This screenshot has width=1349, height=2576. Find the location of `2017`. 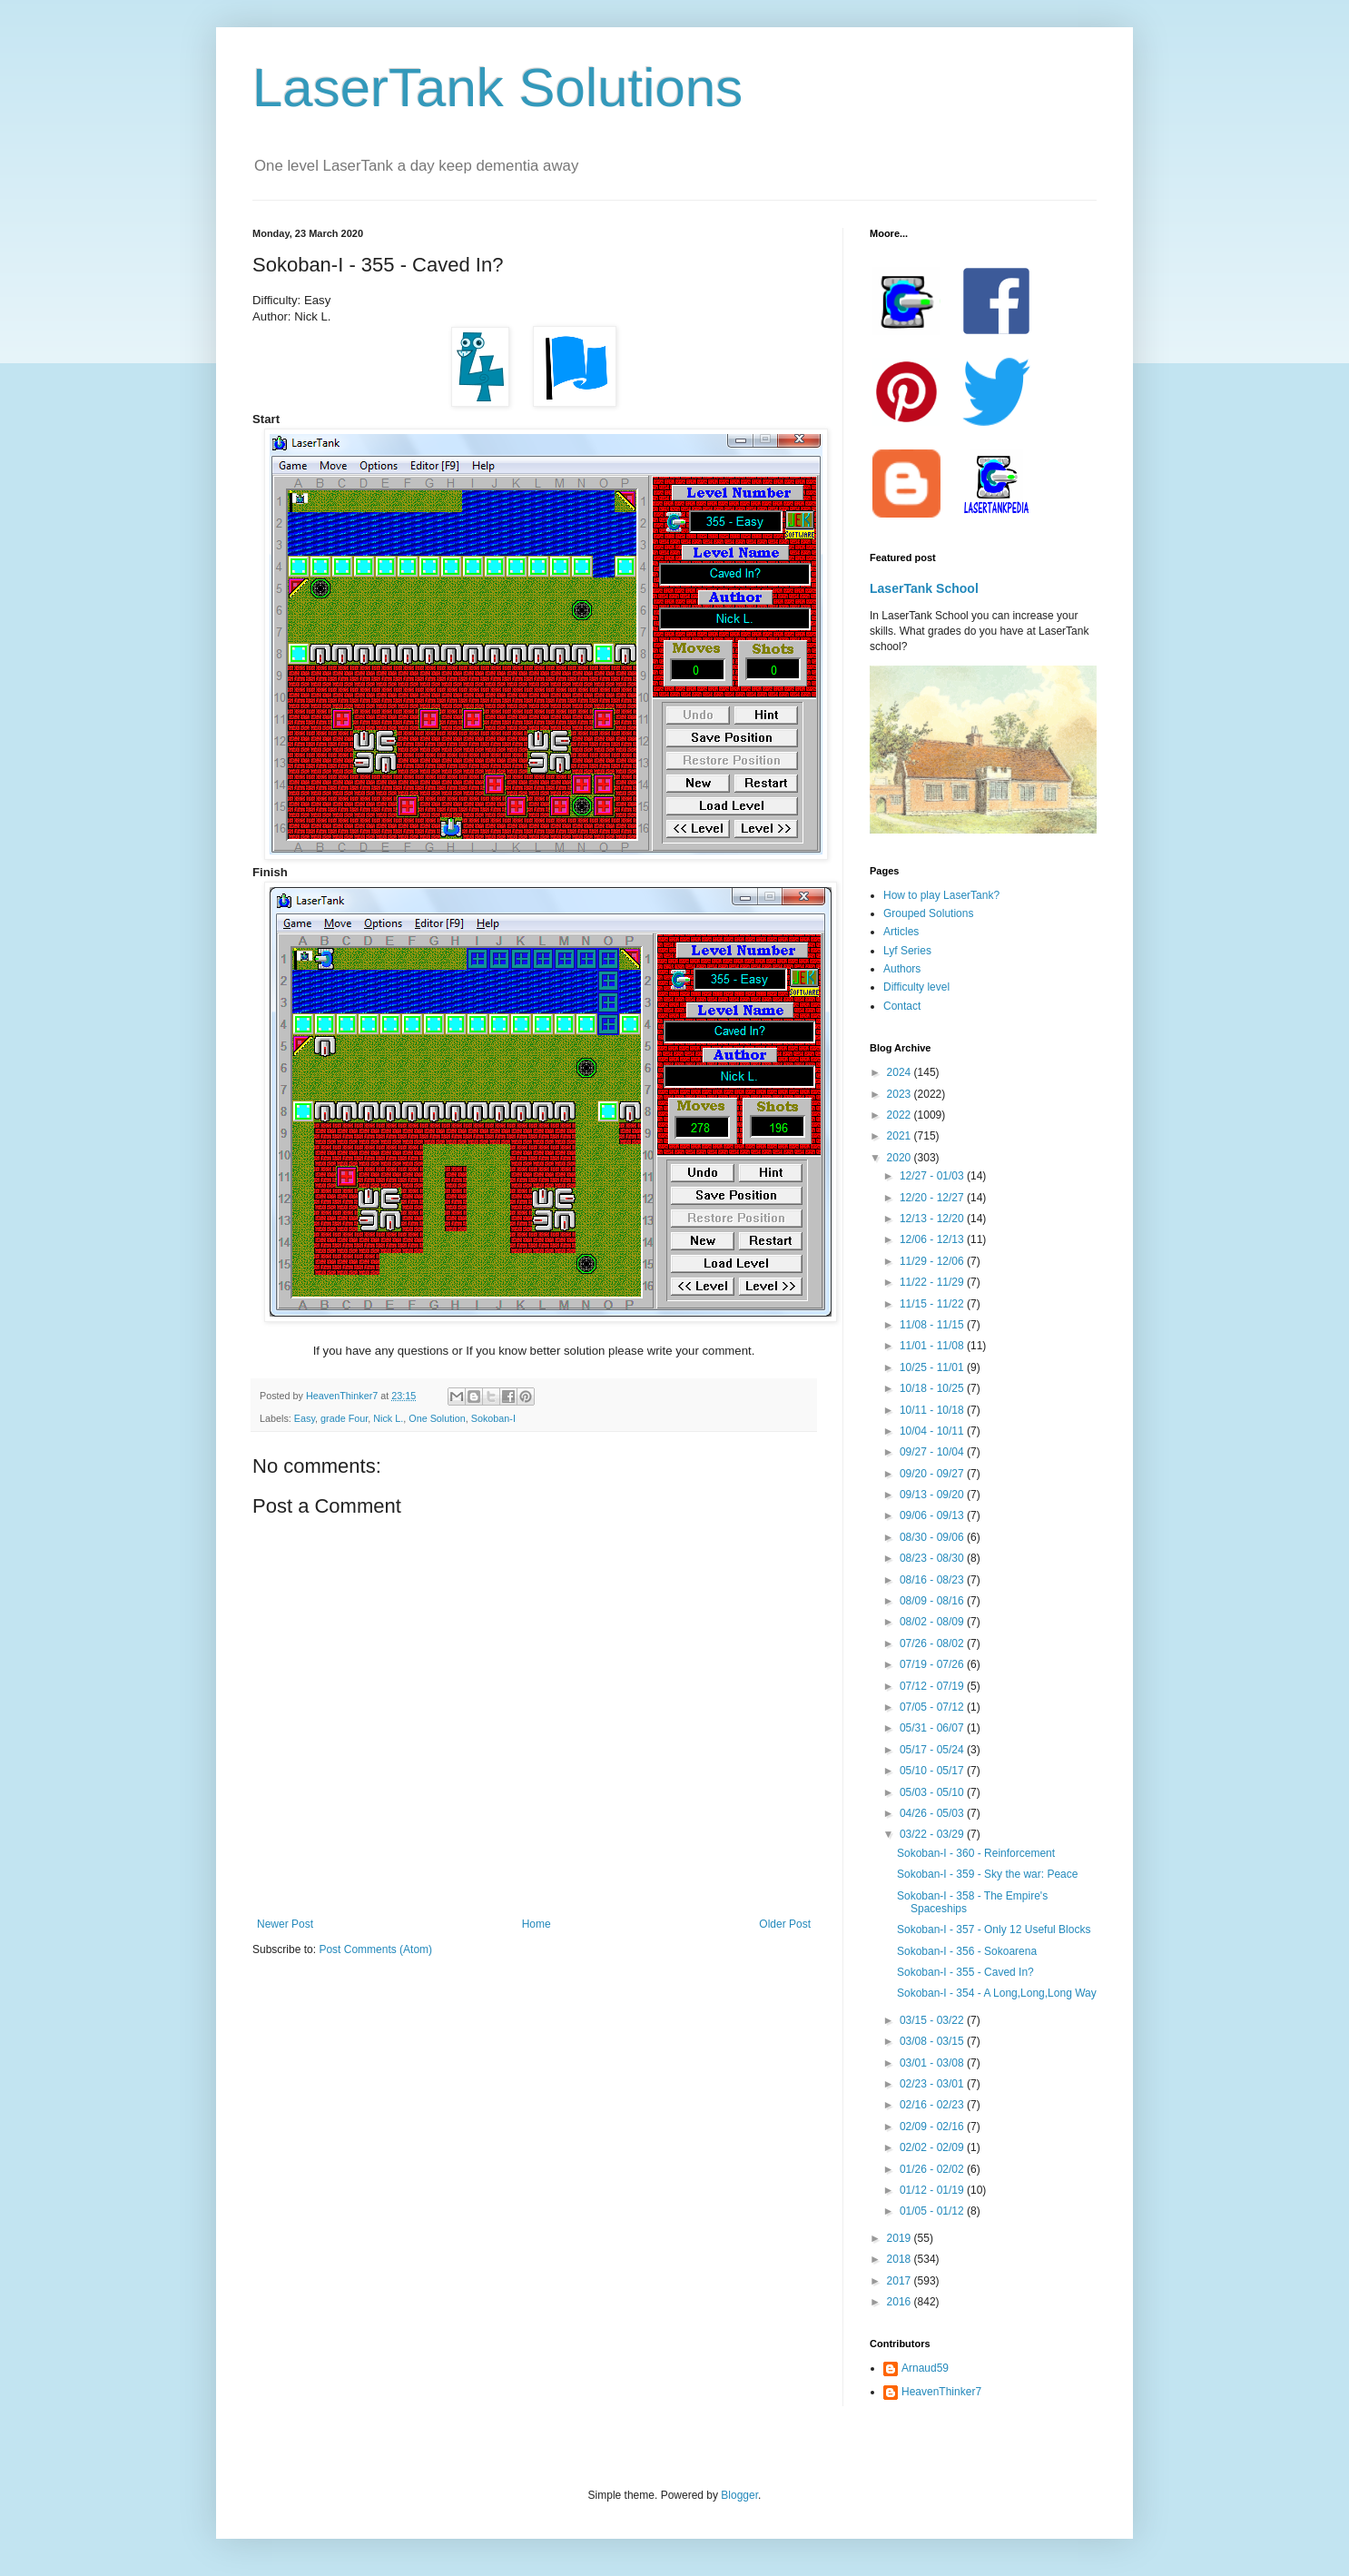

2017 is located at coordinates (900, 2281).